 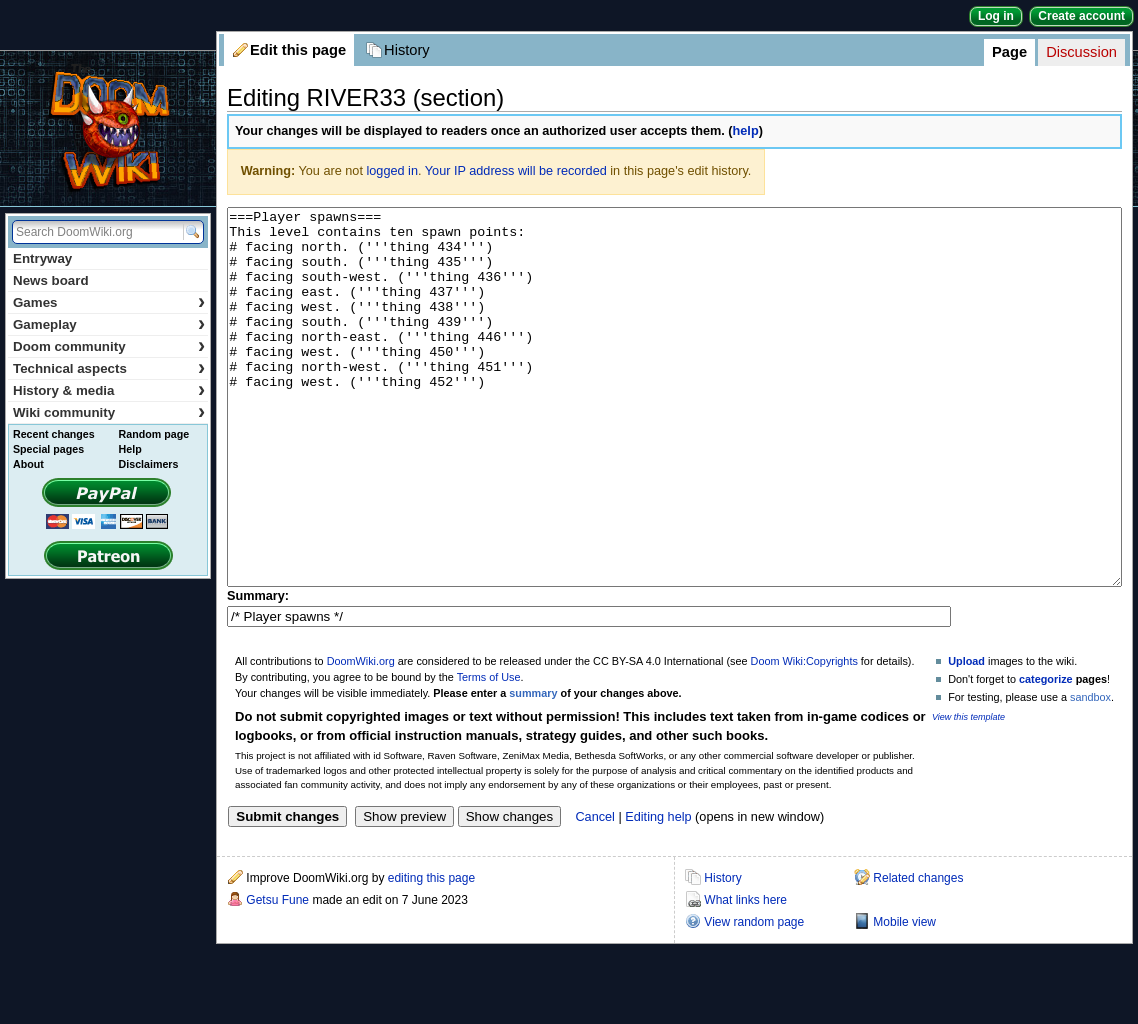 I want to click on help, so click(x=746, y=131).